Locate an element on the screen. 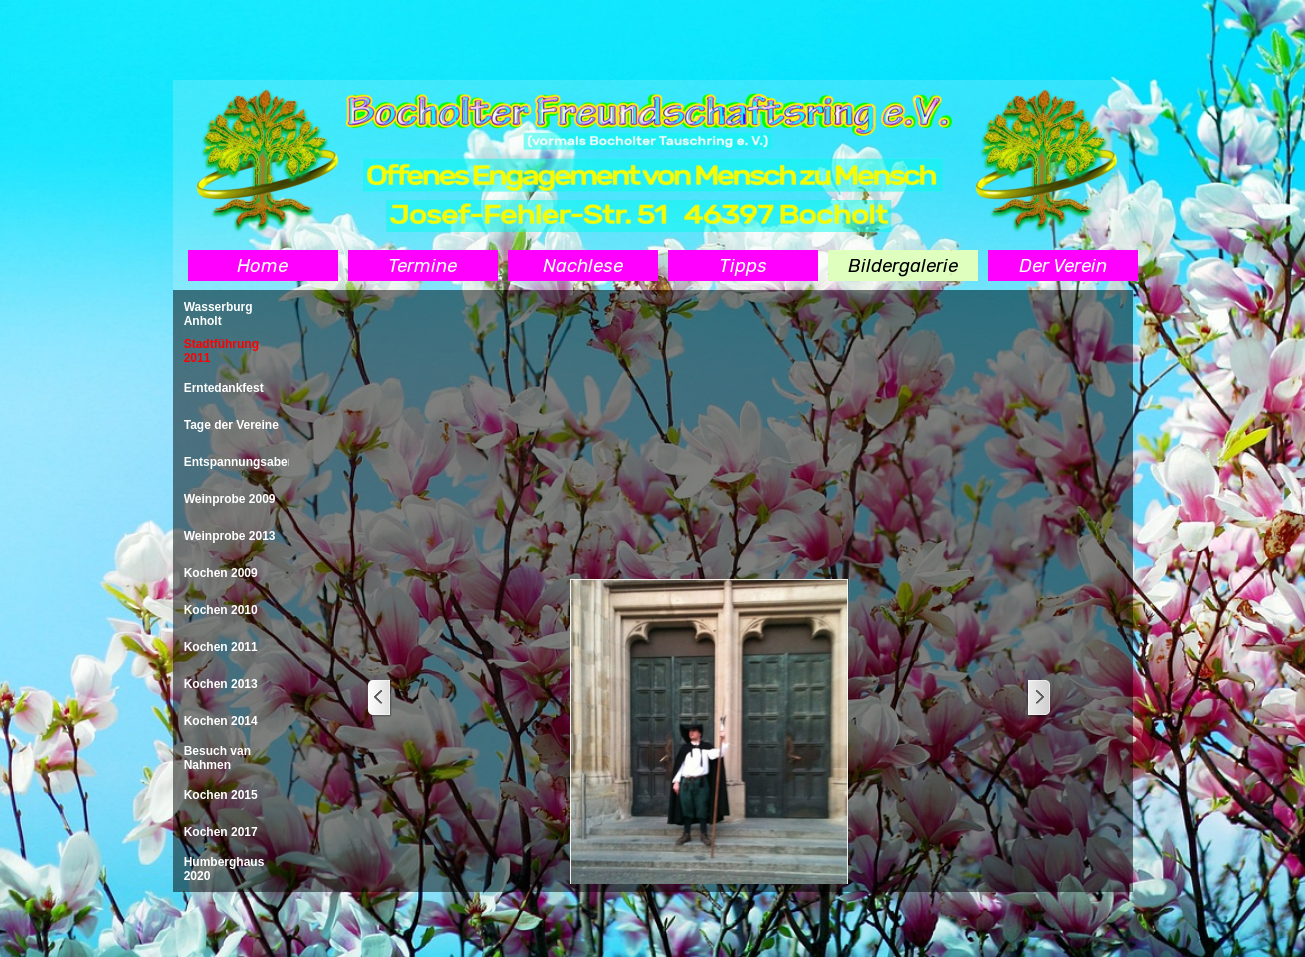 This screenshot has width=1305, height=957. Erntedankfest is located at coordinates (224, 388).